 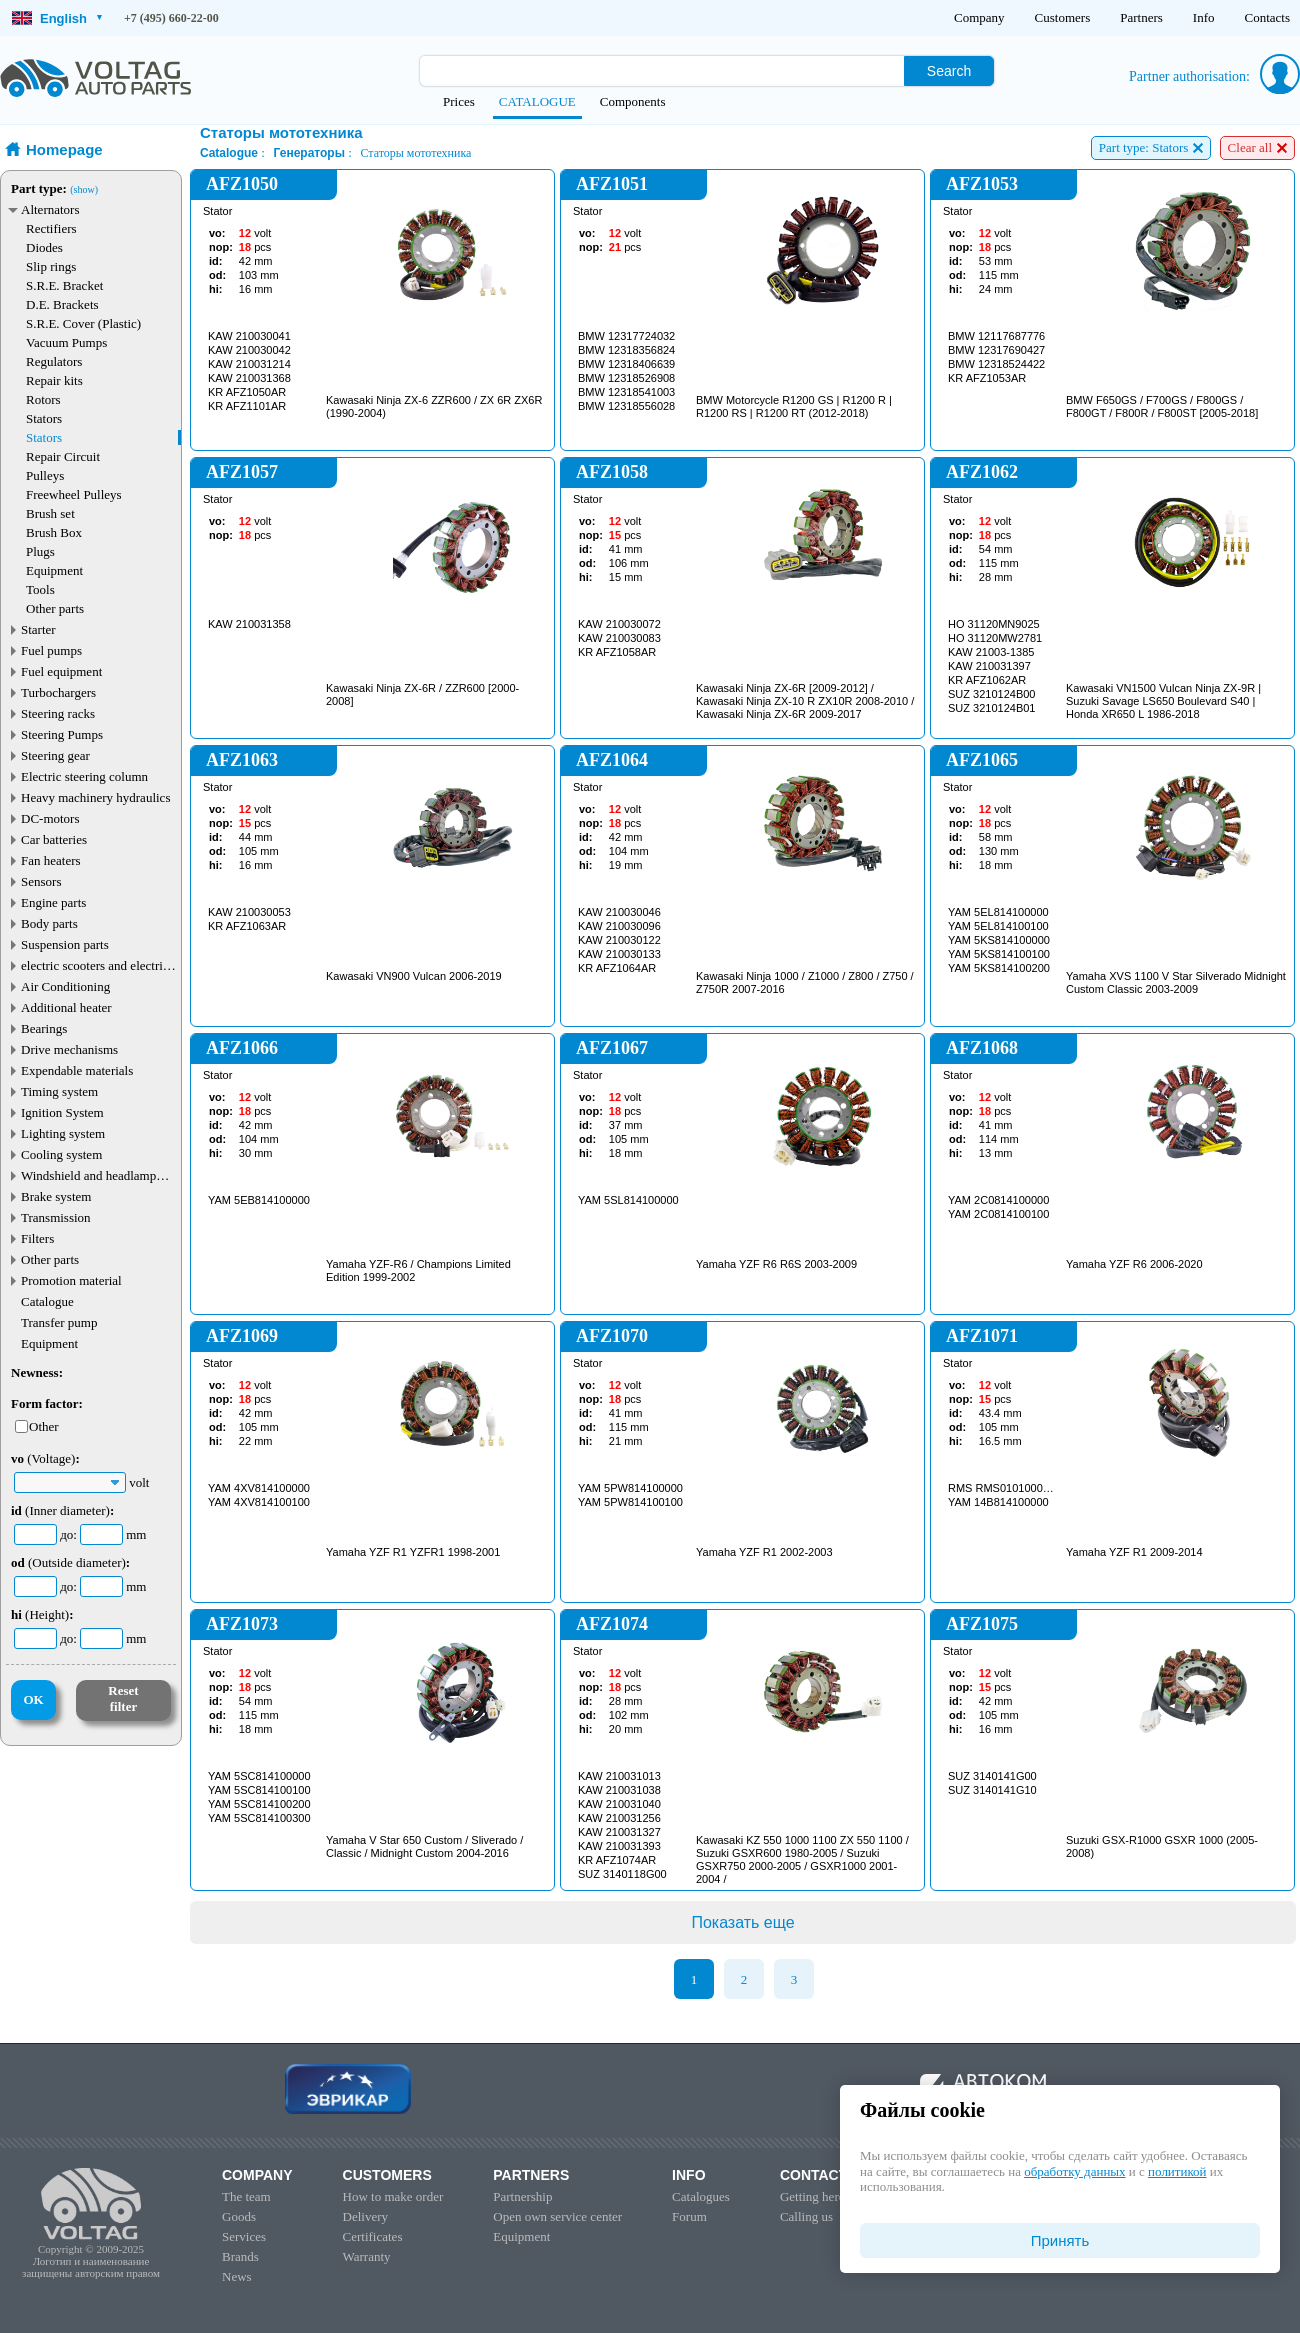 What do you see at coordinates (51, 228) in the screenshot?
I see `Rectifiers` at bounding box center [51, 228].